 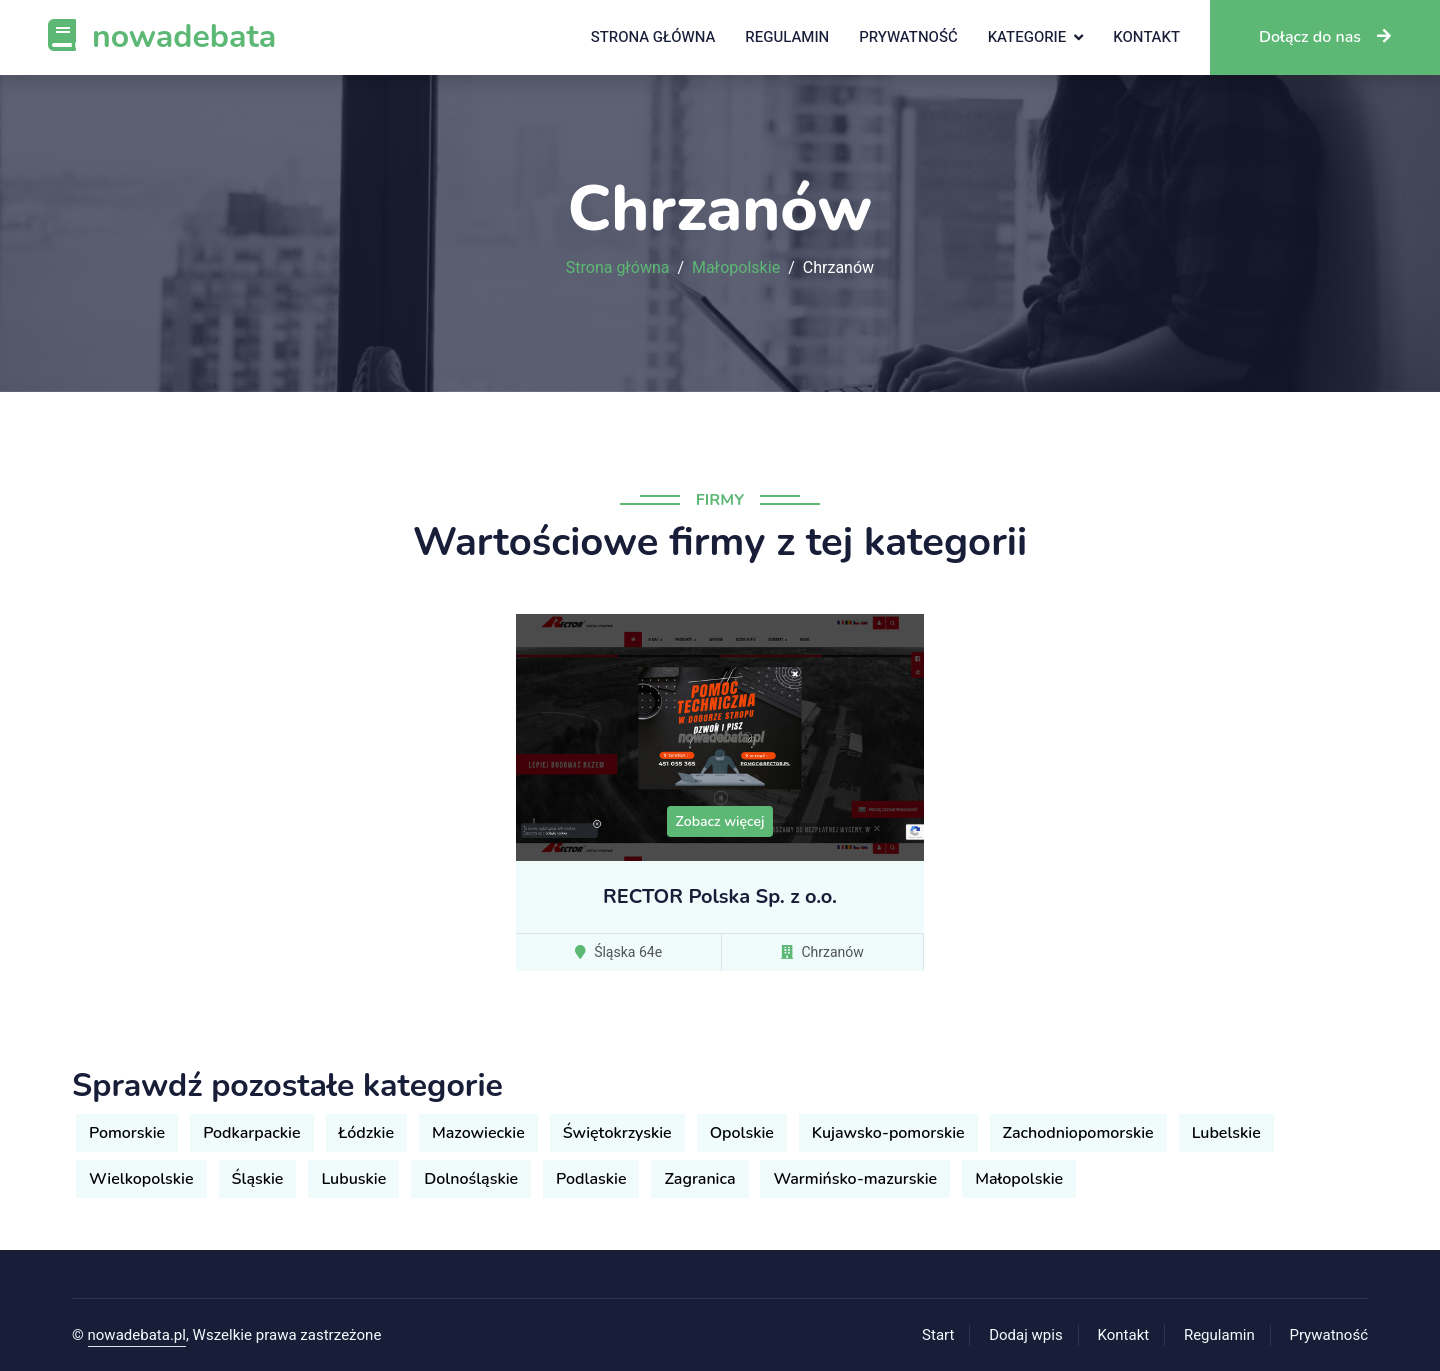 What do you see at coordinates (478, 1133) in the screenshot?
I see `Mazowieckie` at bounding box center [478, 1133].